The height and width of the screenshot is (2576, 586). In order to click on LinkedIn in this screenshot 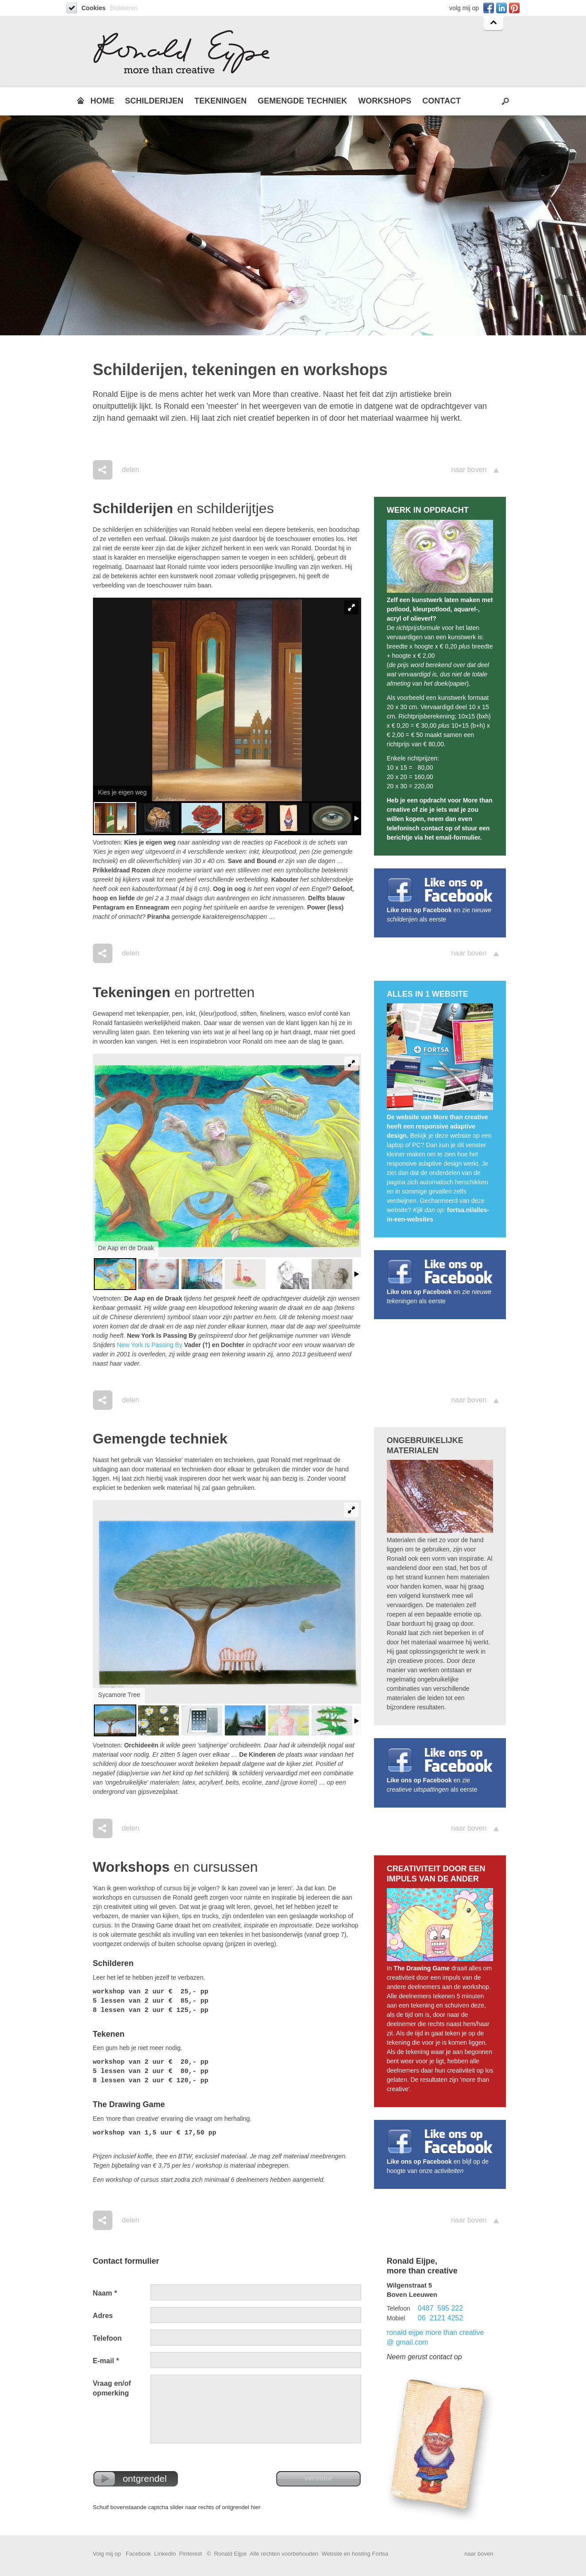, I will do `click(165, 2553)`.